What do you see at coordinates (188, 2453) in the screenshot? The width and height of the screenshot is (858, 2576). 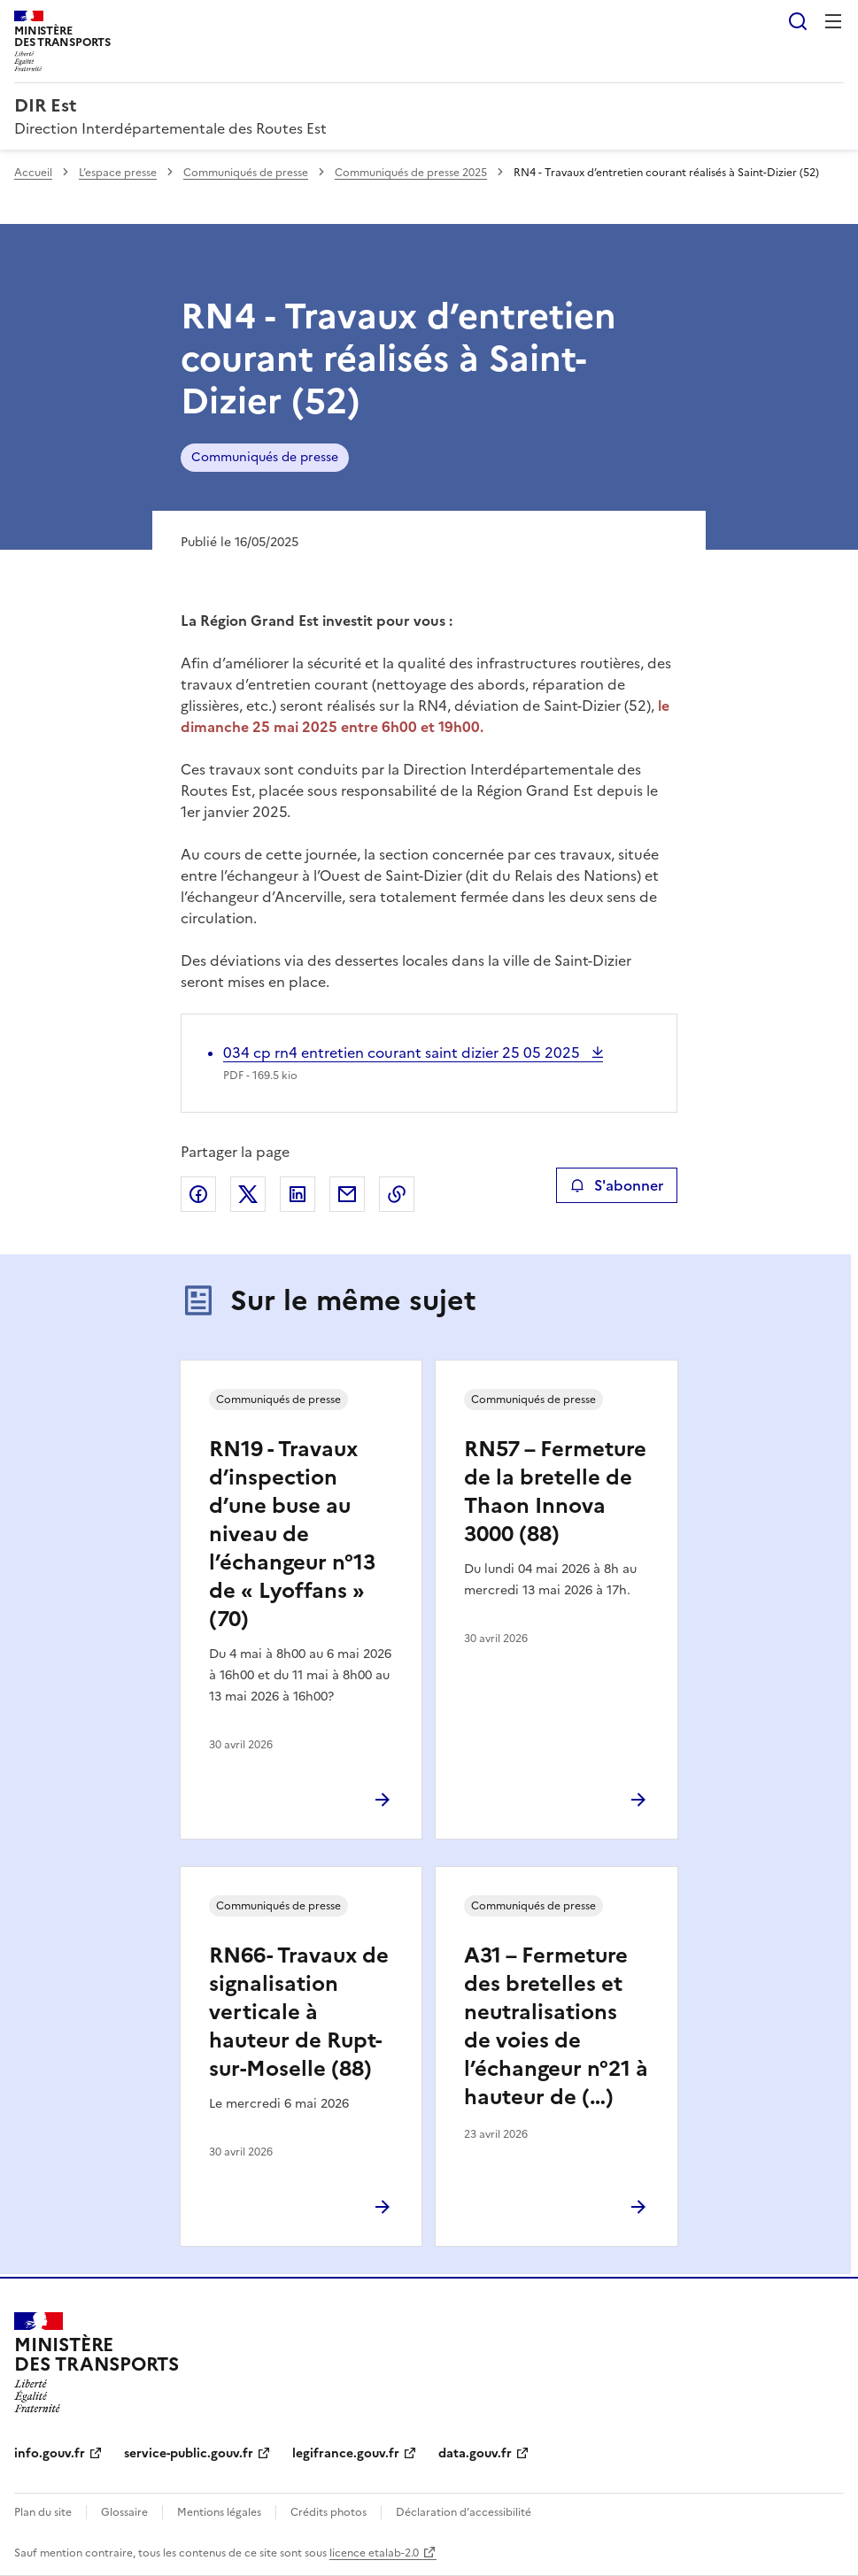 I see `service-public.gouv.fr` at bounding box center [188, 2453].